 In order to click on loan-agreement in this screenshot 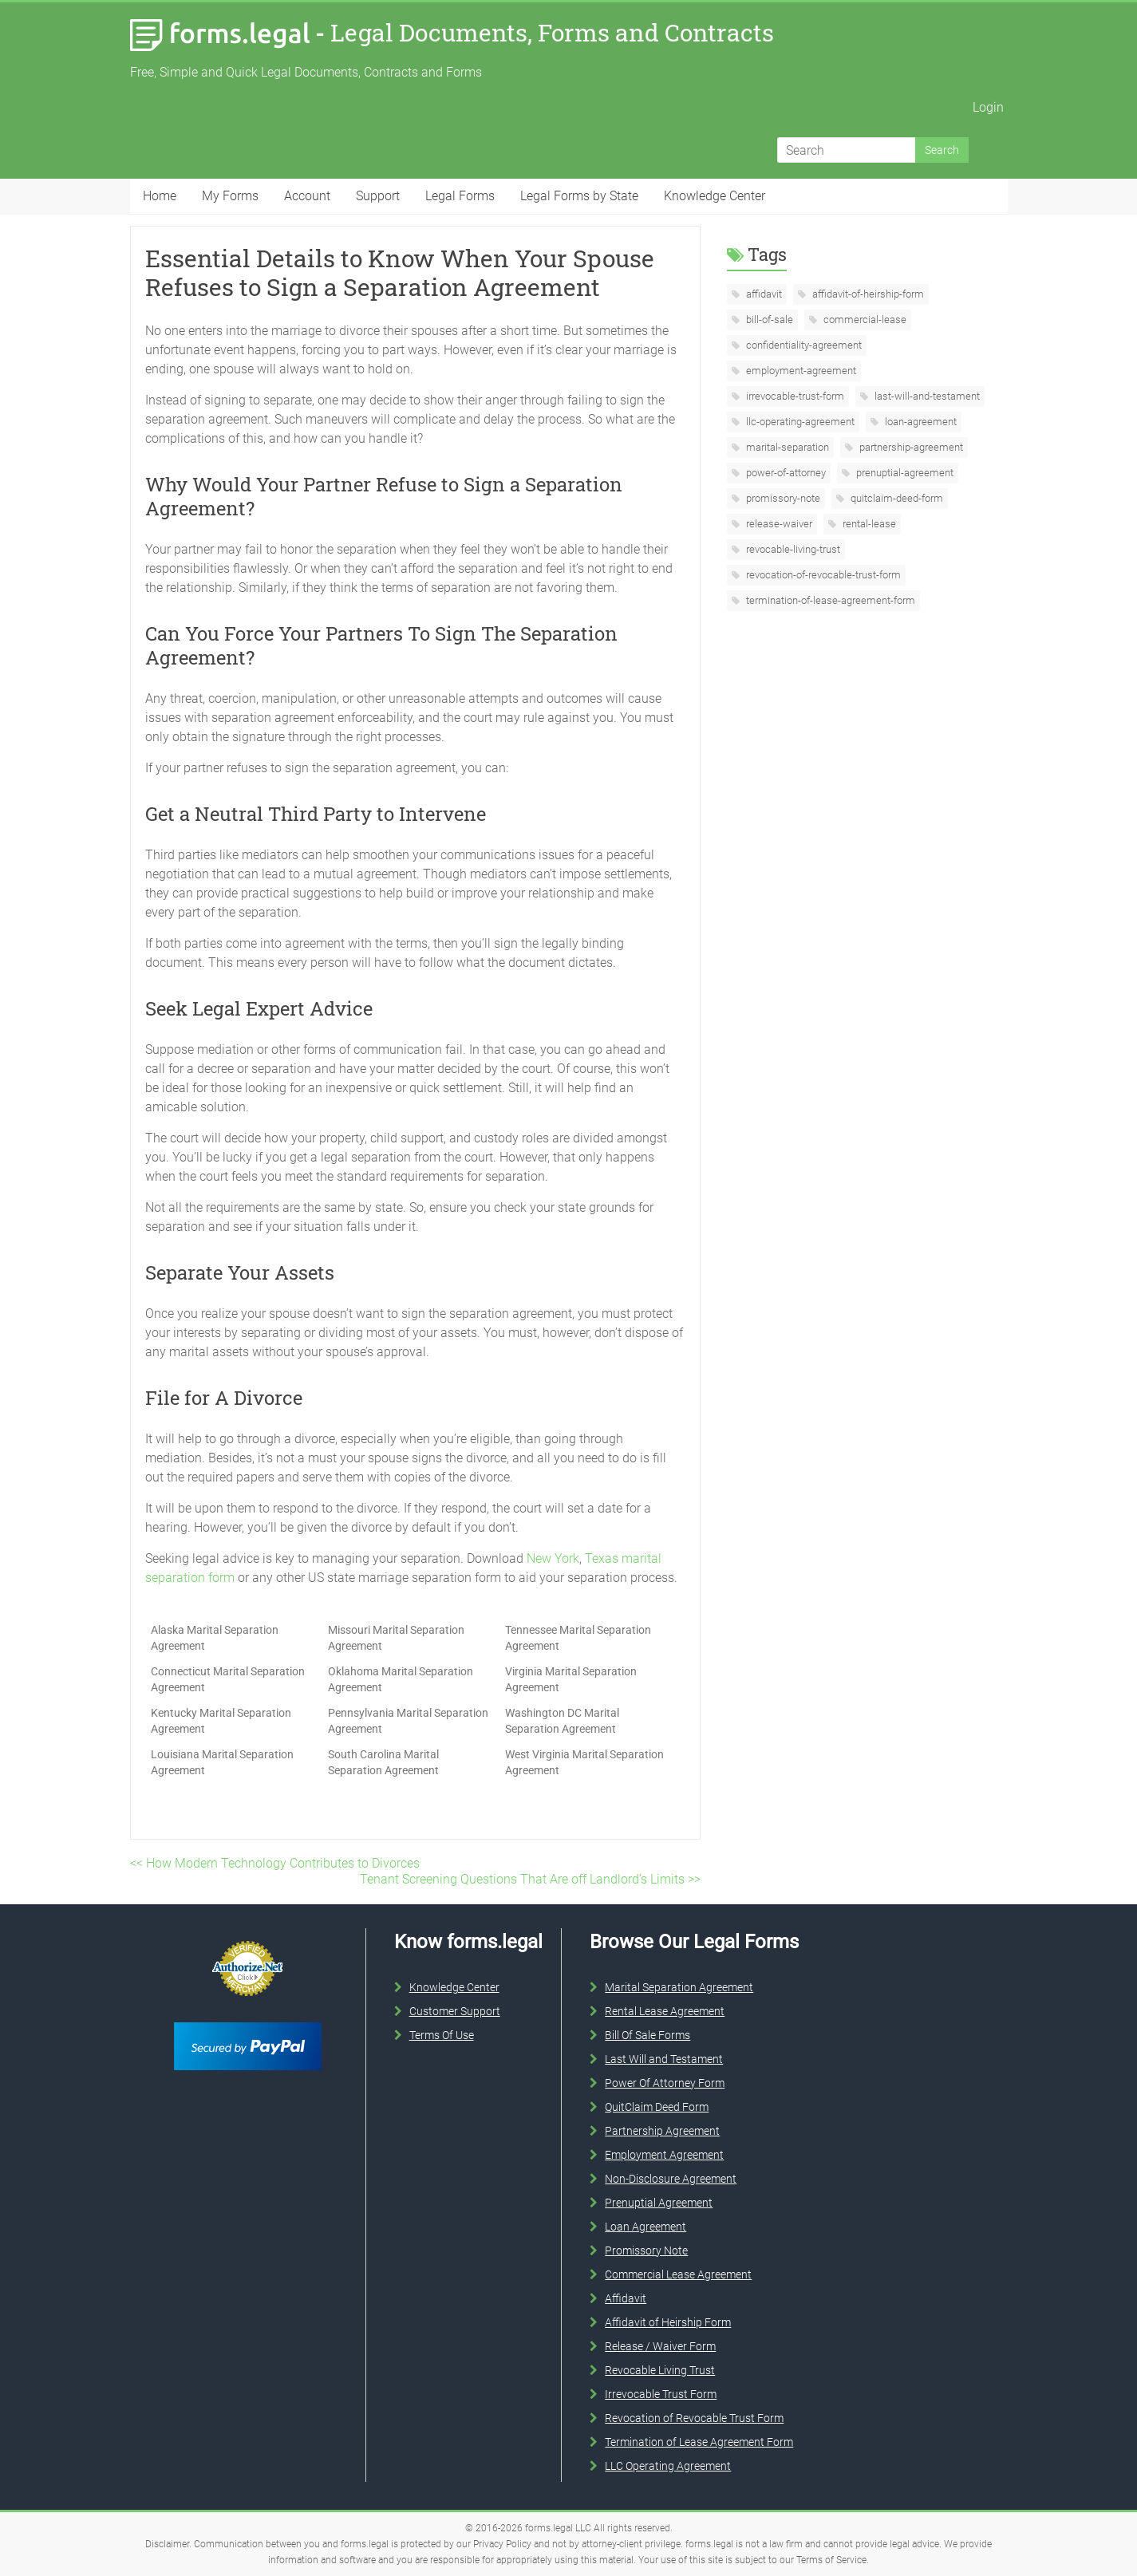, I will do `click(919, 422)`.